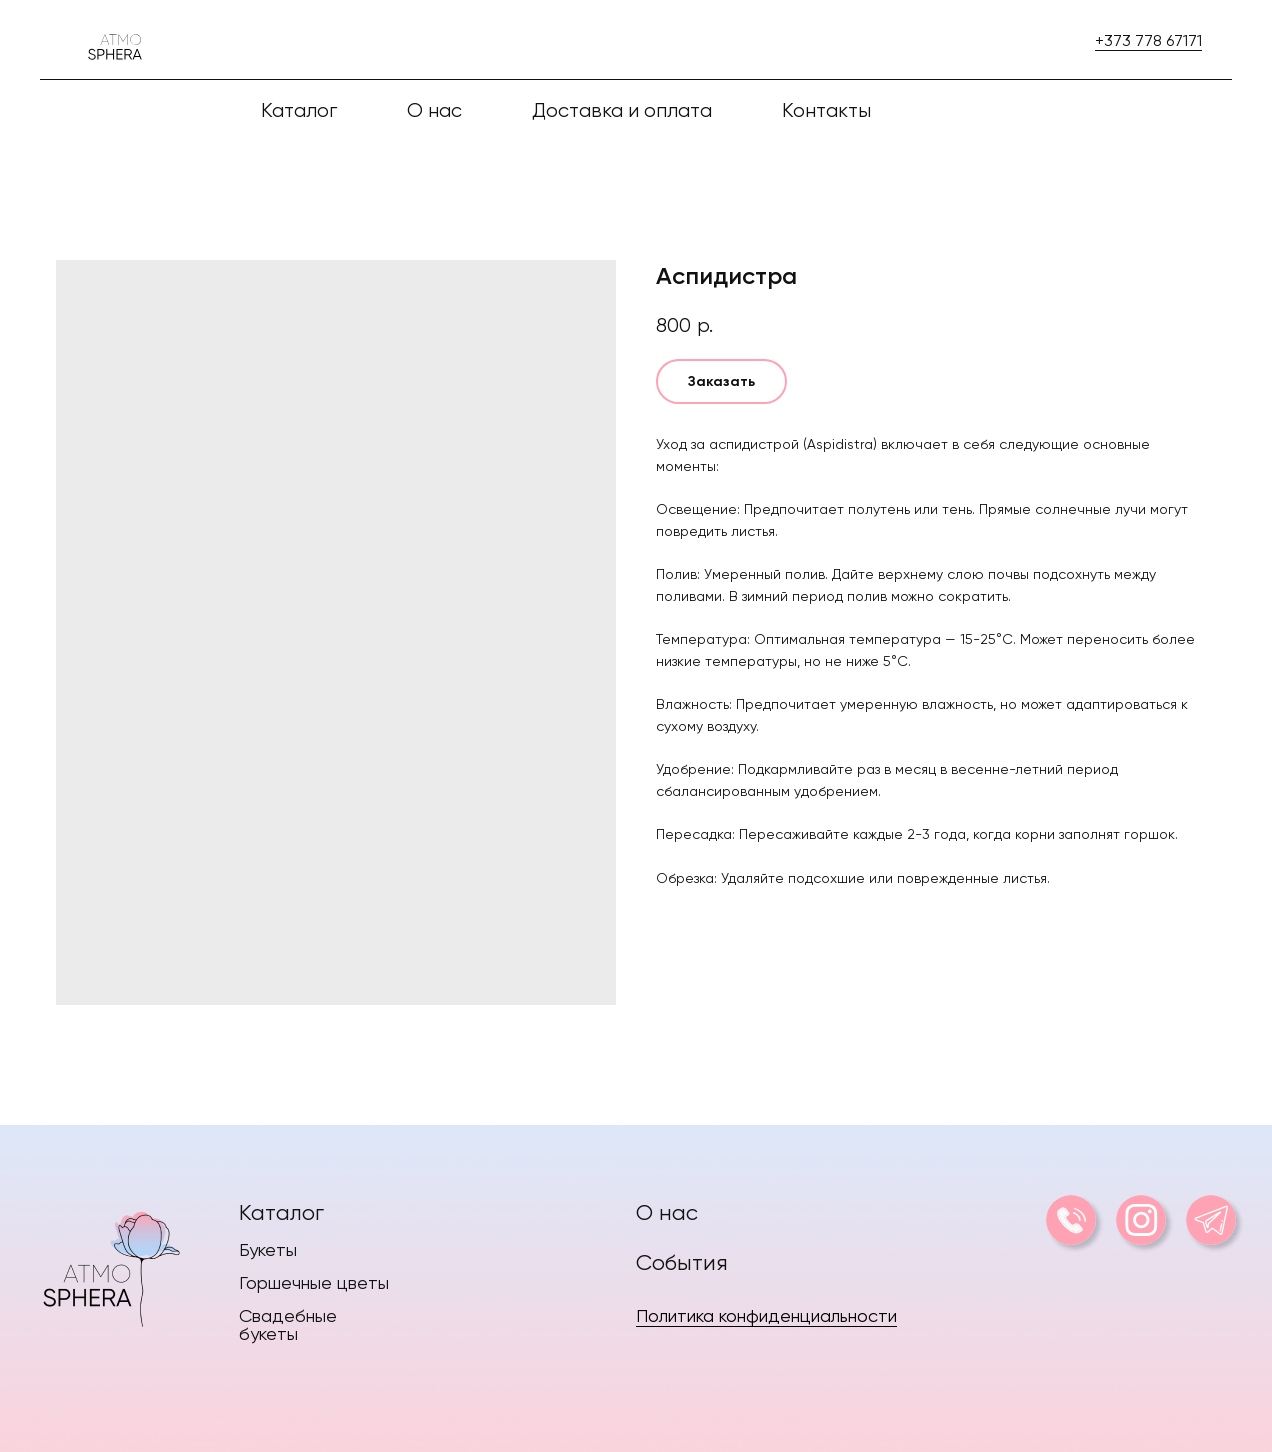 This screenshot has width=1272, height=1452. What do you see at coordinates (281, 1212) in the screenshot?
I see `Каталог` at bounding box center [281, 1212].